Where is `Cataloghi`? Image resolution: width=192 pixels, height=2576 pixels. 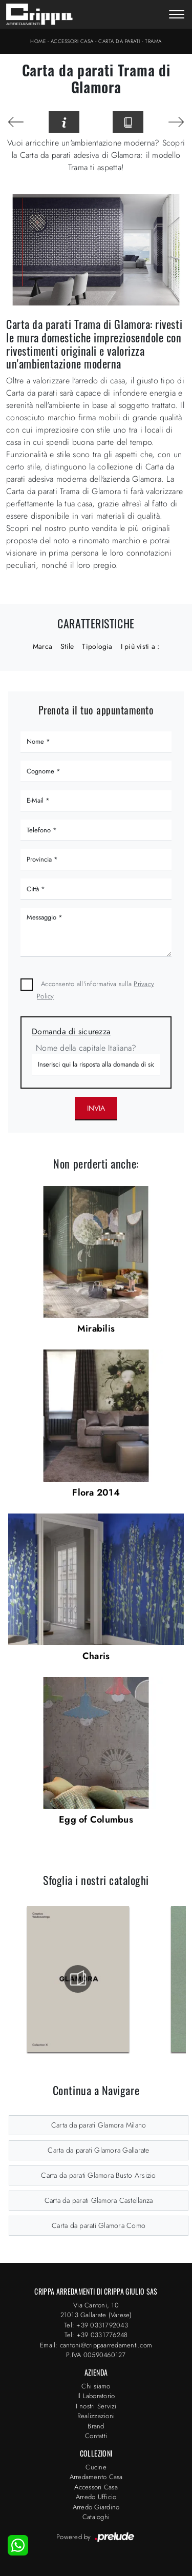 Cataloghi is located at coordinates (96, 2517).